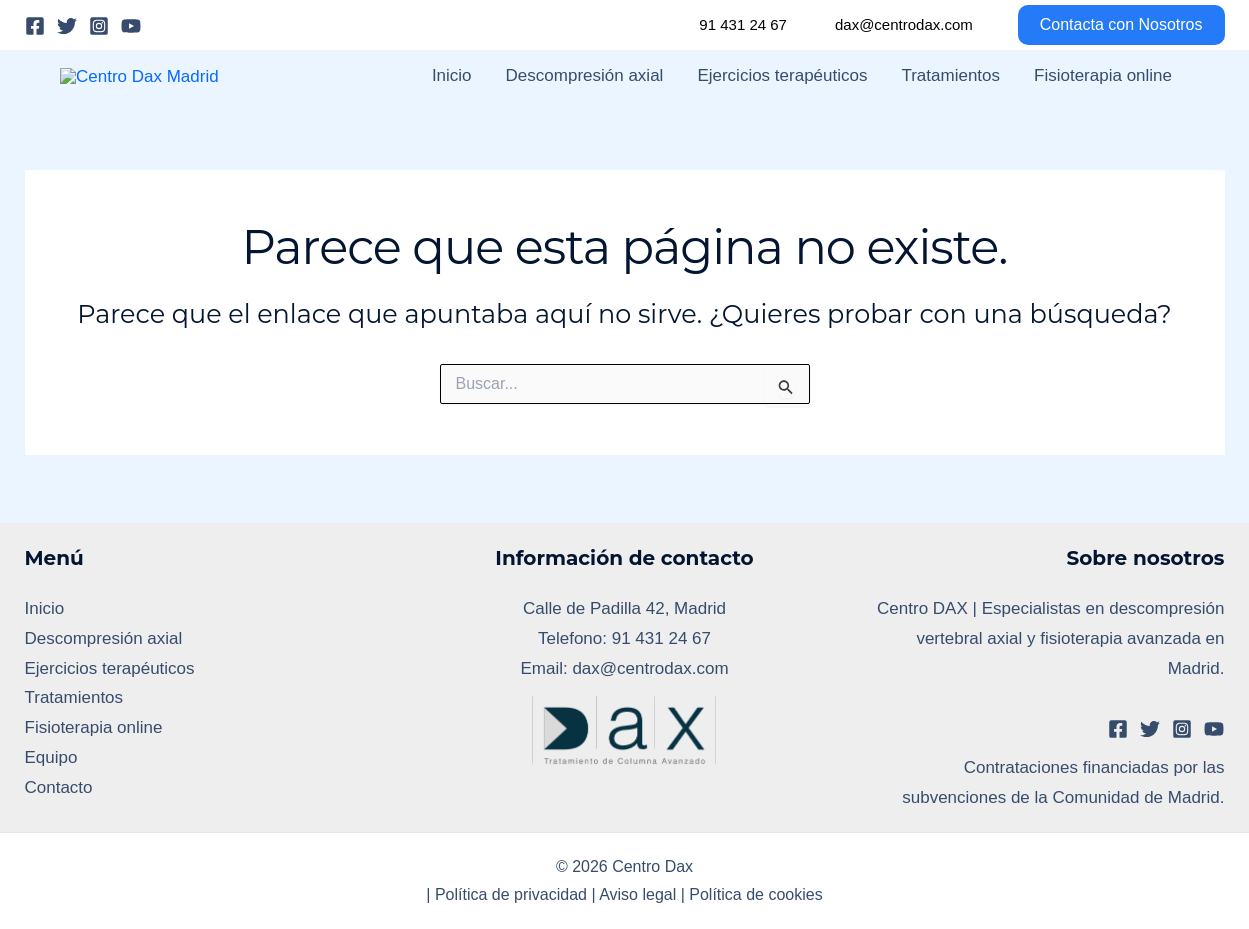 This screenshot has width=1249, height=929. Describe the element at coordinates (131, 26) in the screenshot. I see `[YouTube]` at that location.